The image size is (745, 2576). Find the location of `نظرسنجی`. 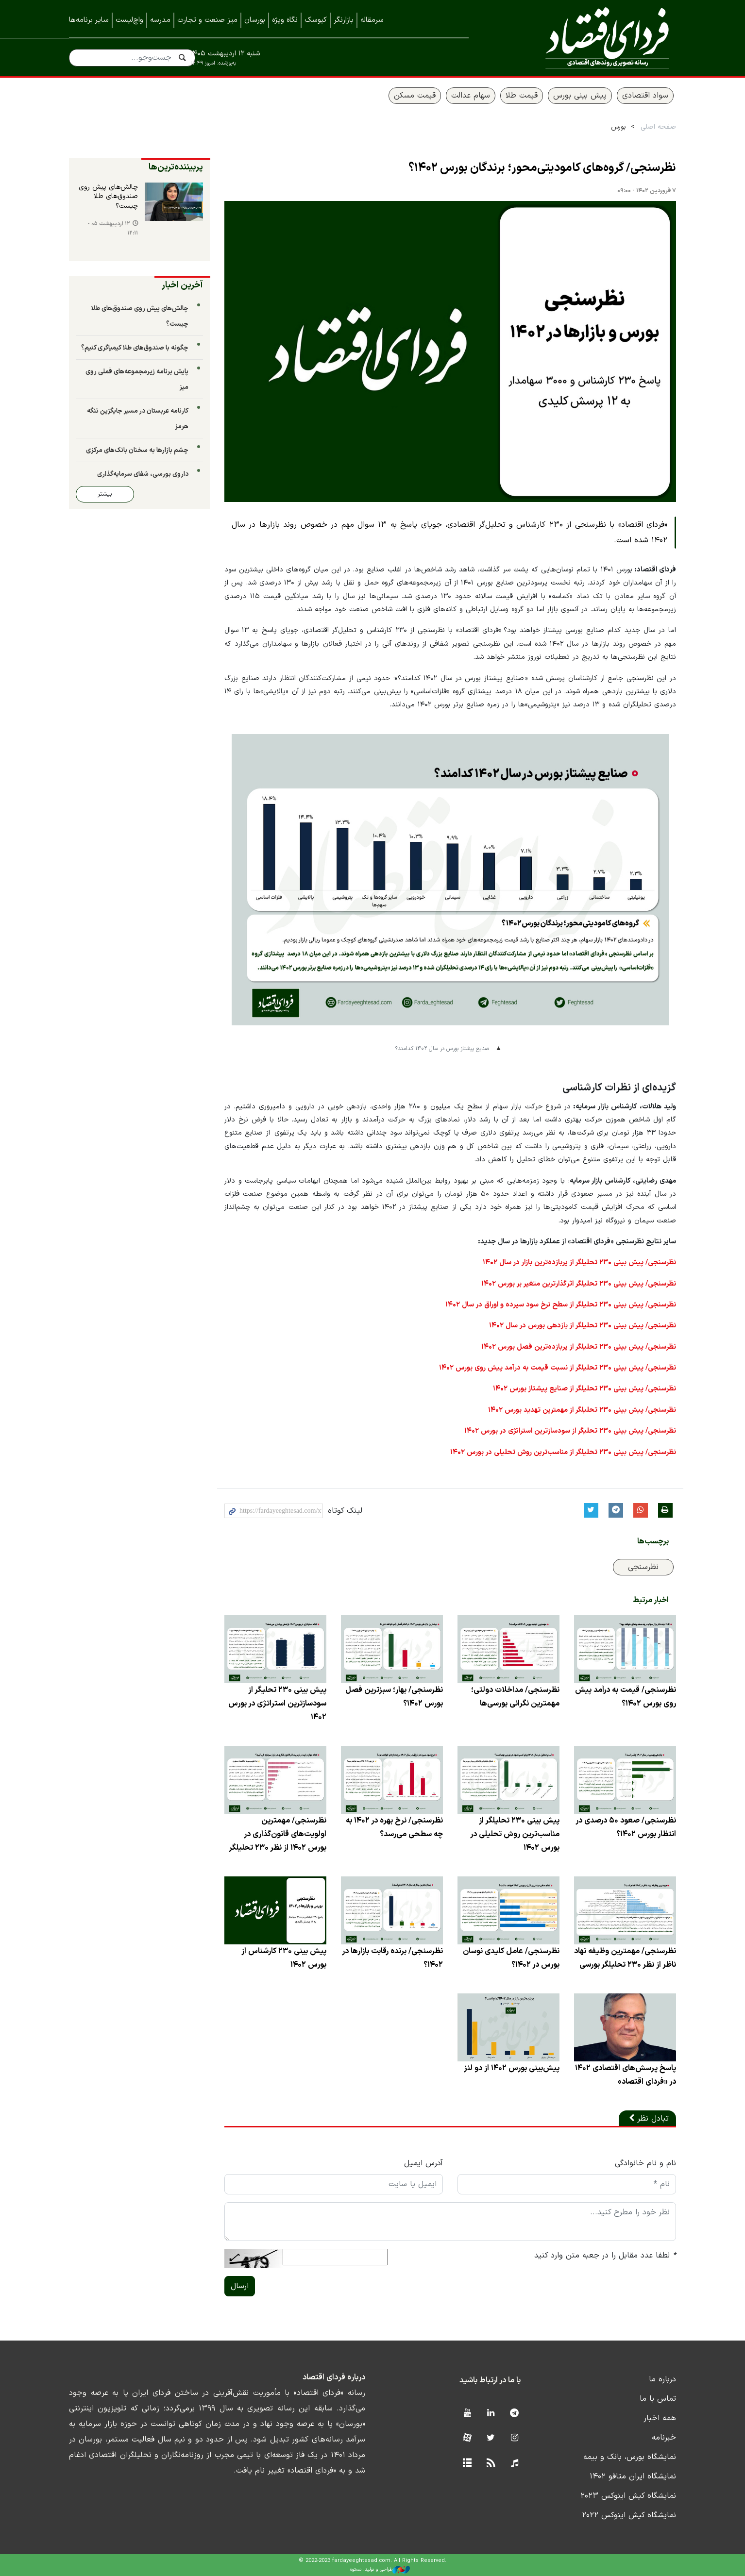

نظرسنجی is located at coordinates (643, 1567).